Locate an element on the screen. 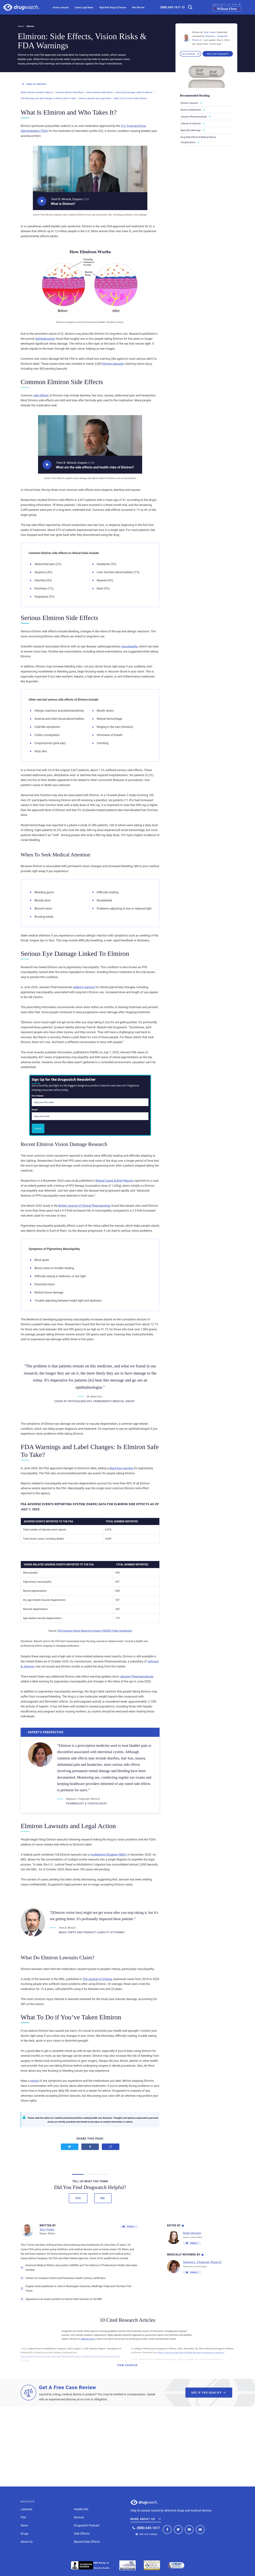  High-Risk Drugs & Devices is located at coordinates (112, 7).